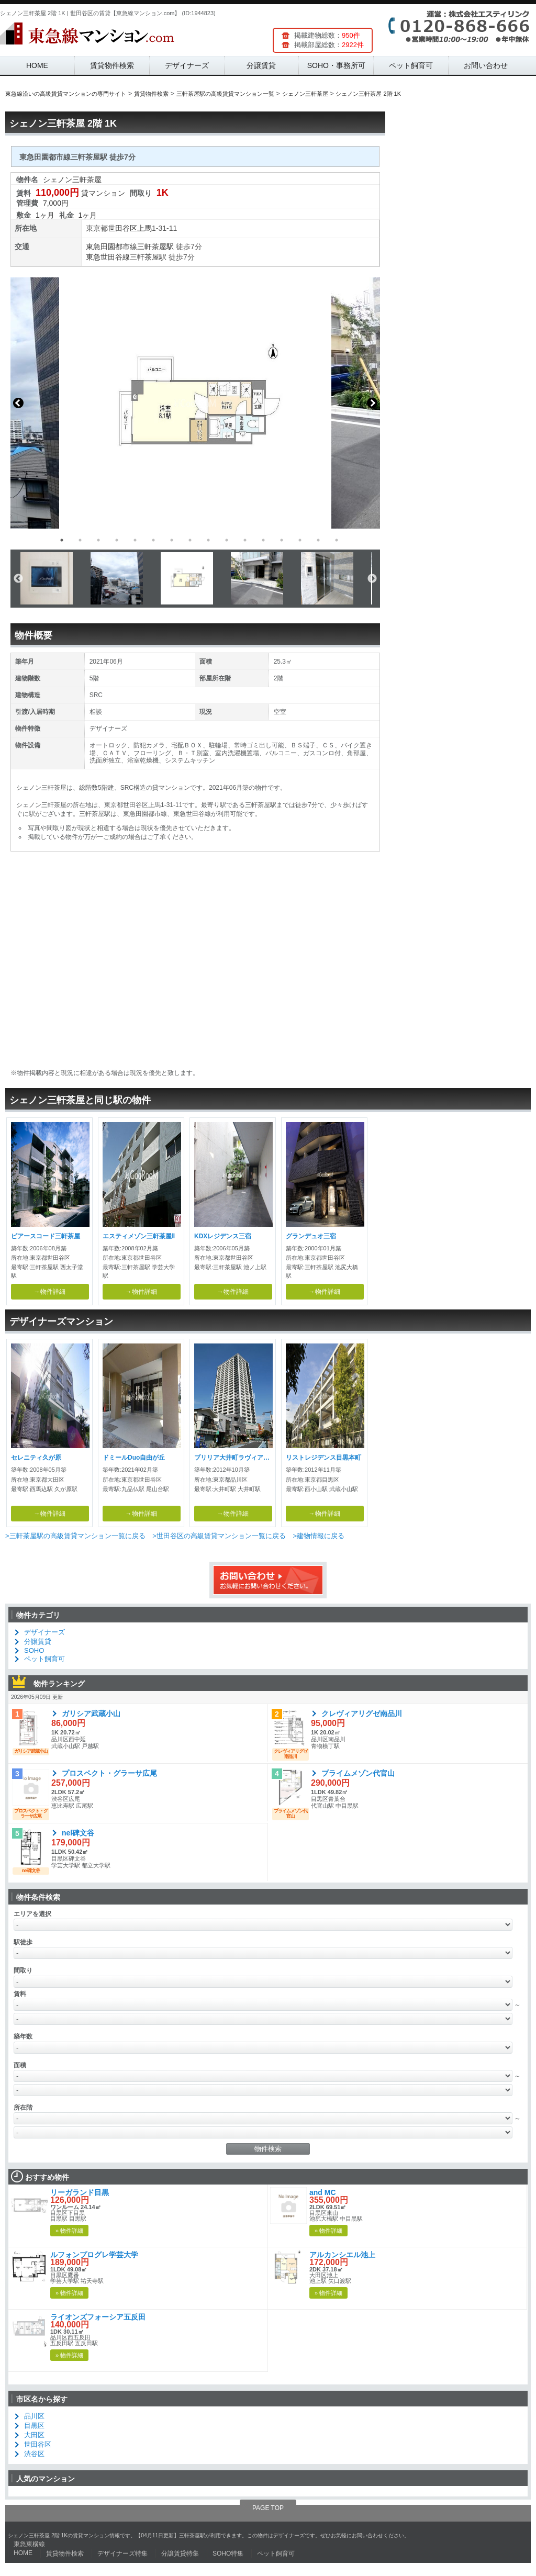 The width and height of the screenshot is (536, 2576). I want to click on 渋谷区, so click(34, 2454).